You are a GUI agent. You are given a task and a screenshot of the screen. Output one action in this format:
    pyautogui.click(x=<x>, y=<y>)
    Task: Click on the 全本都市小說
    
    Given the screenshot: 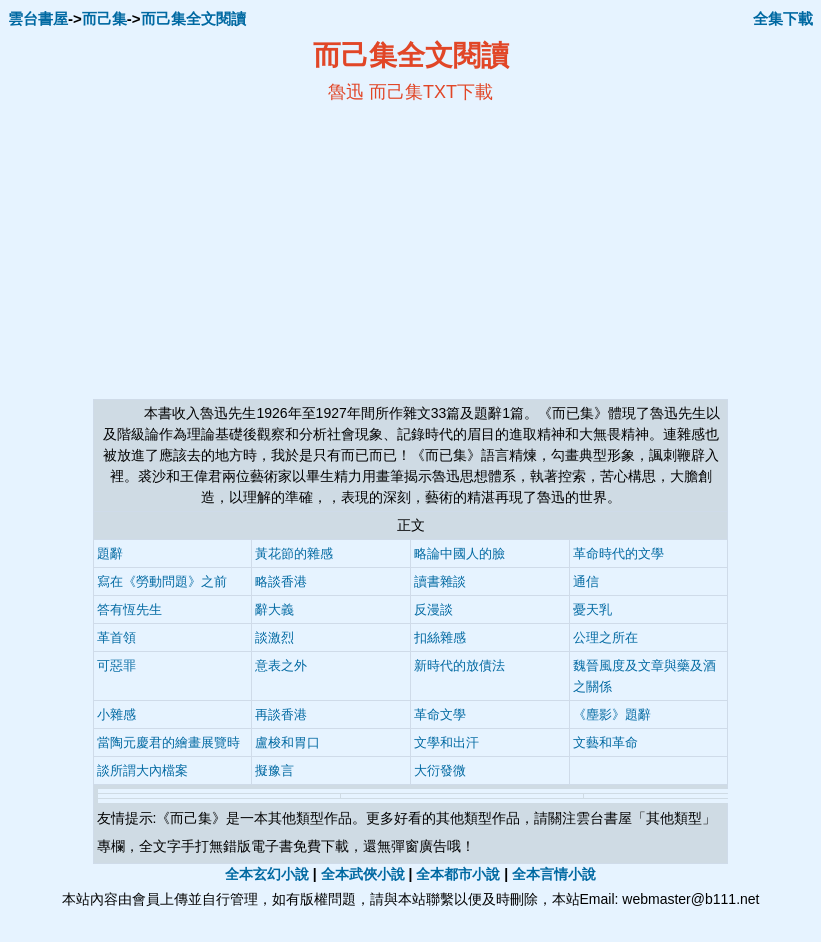 What is the action you would take?
    pyautogui.click(x=458, y=874)
    